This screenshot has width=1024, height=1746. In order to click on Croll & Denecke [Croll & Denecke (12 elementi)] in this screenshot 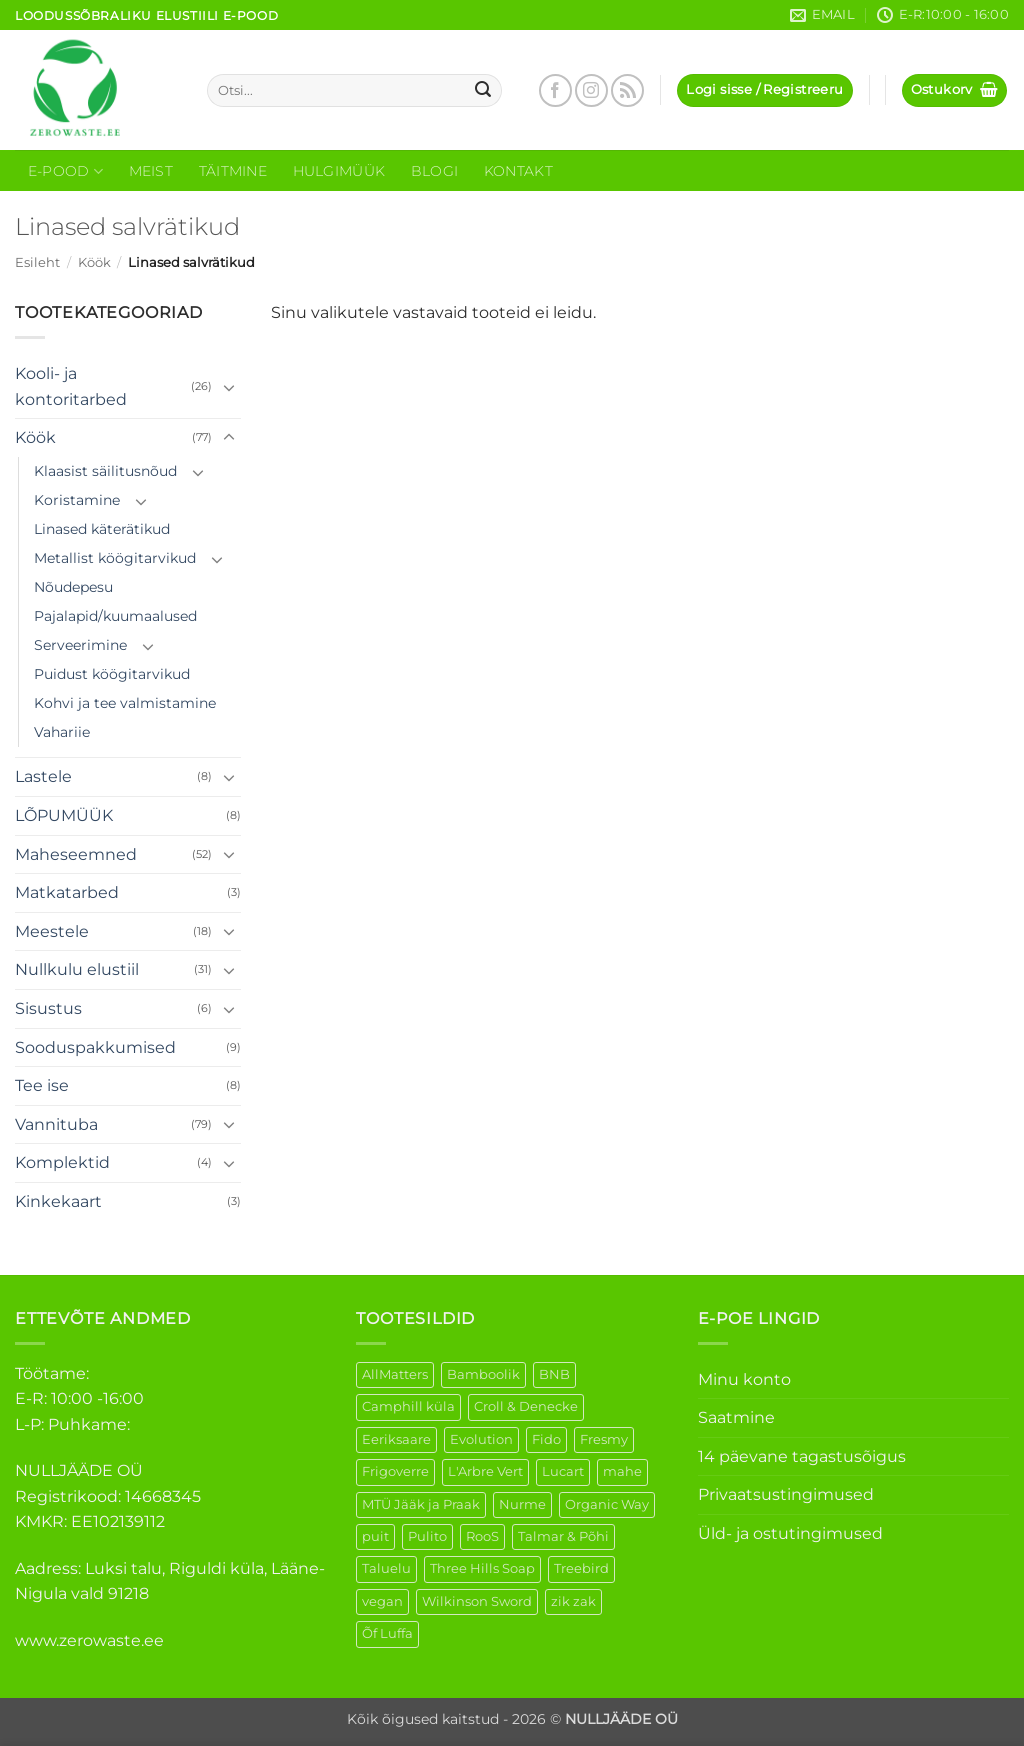, I will do `click(526, 1406)`.